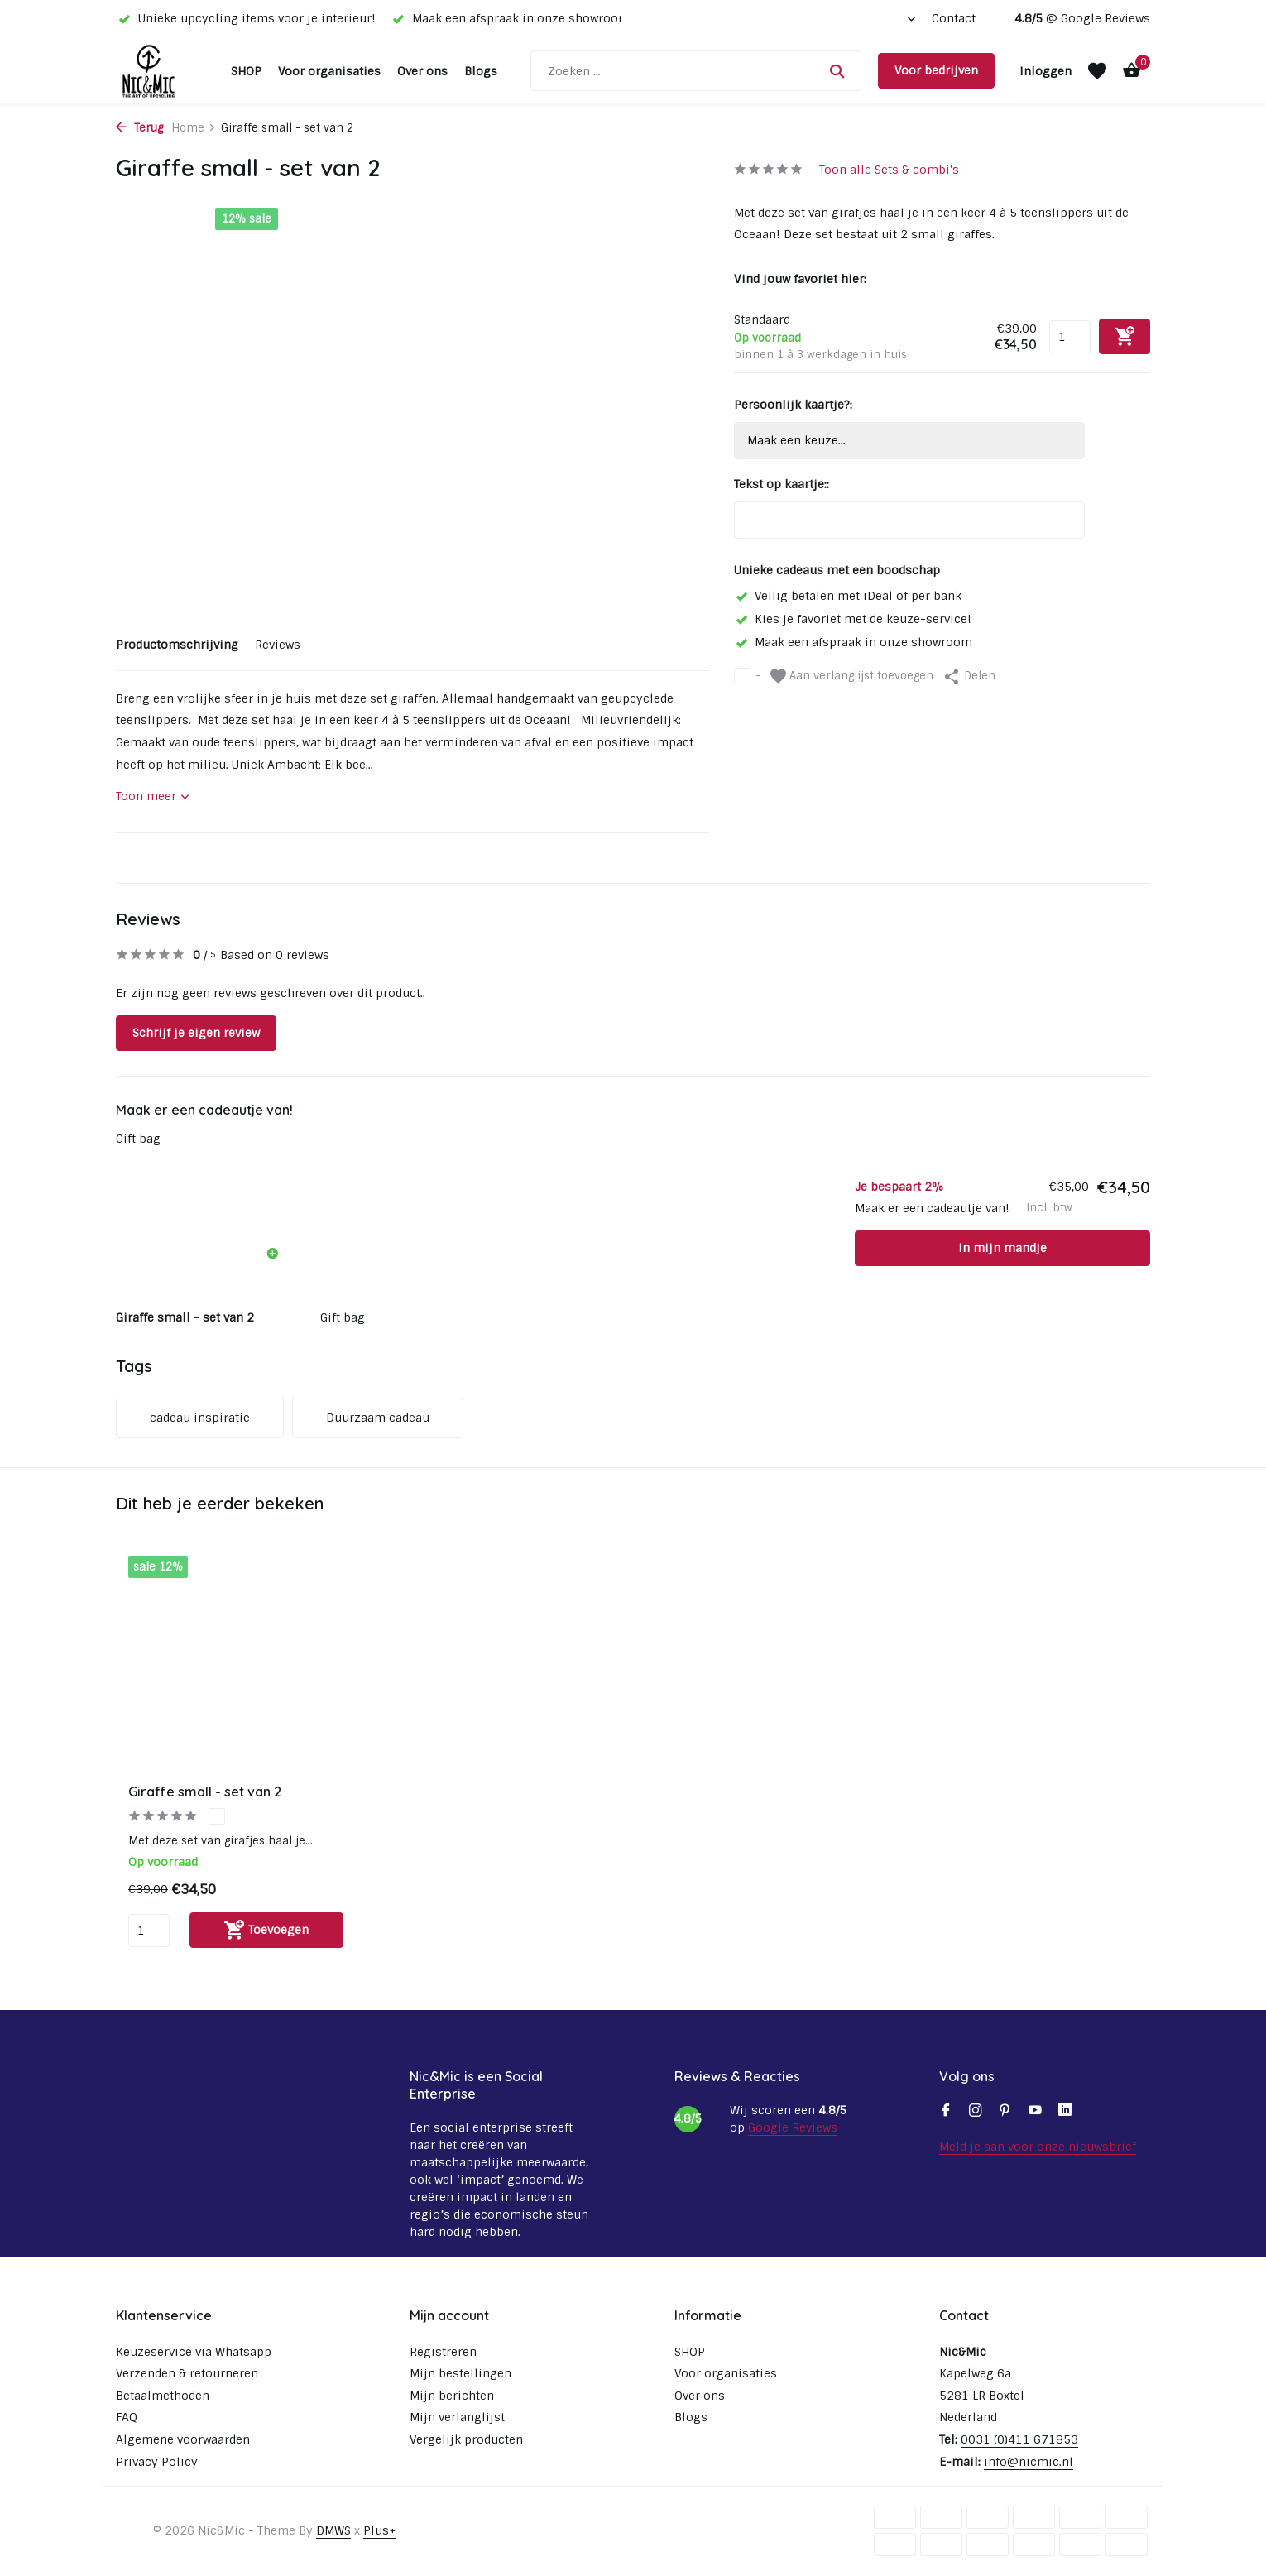 The image size is (1266, 2576). Describe the element at coordinates (1045, 71) in the screenshot. I see `[Mijn account]` at that location.